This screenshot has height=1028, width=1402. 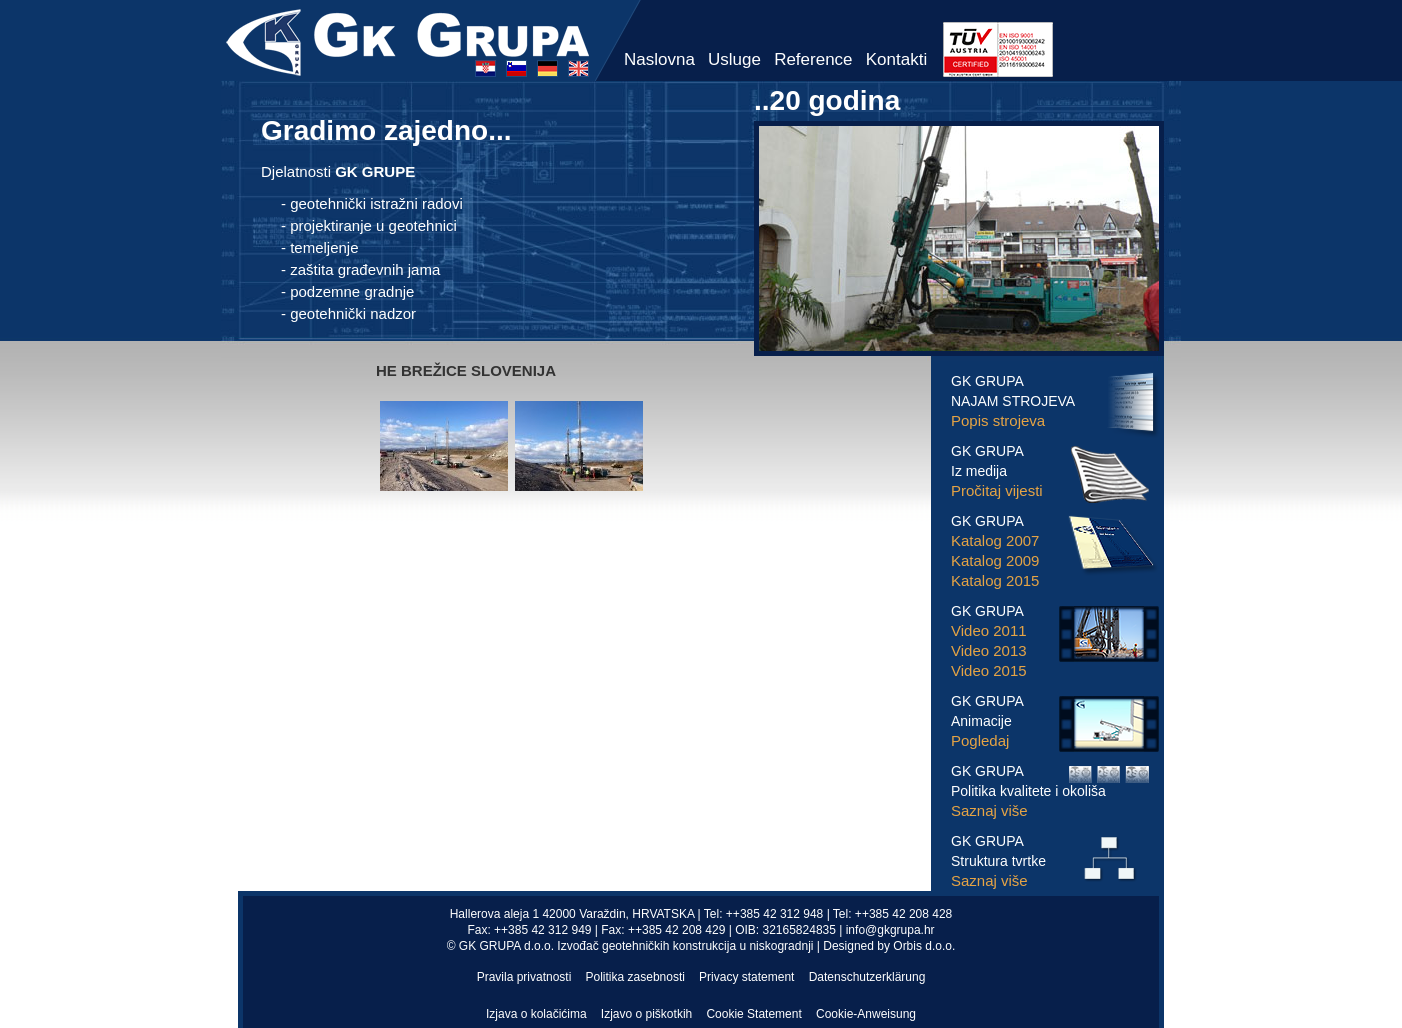 I want to click on Politika zasebnosti, so click(x=635, y=977).